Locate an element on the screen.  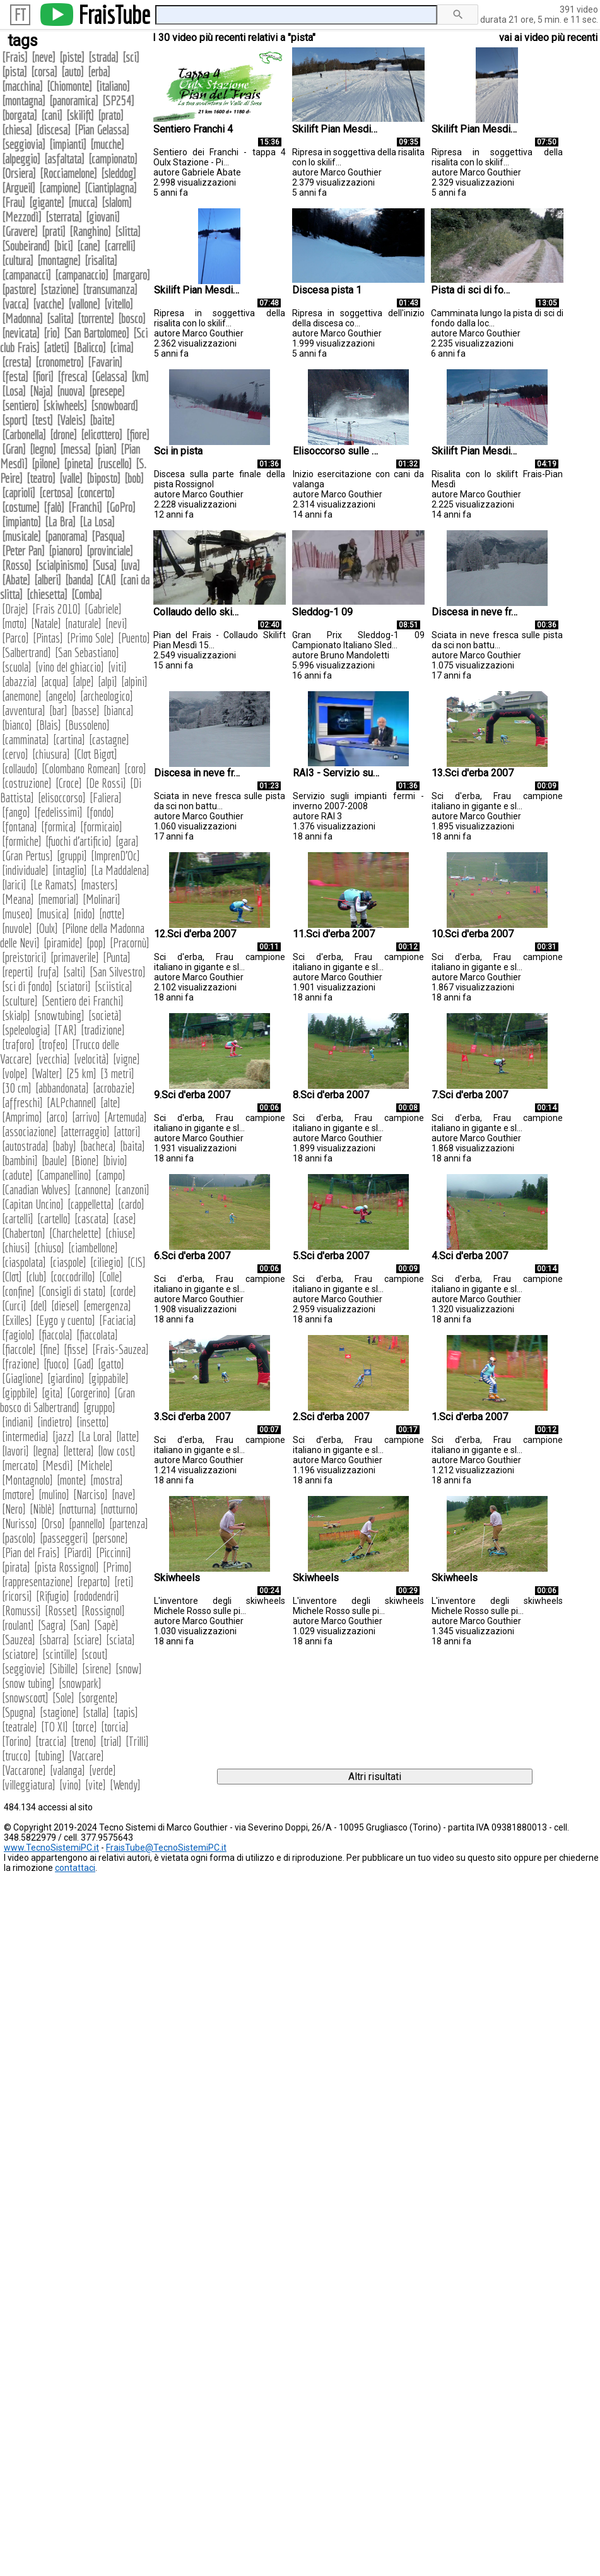
formica is located at coordinates (58, 826).